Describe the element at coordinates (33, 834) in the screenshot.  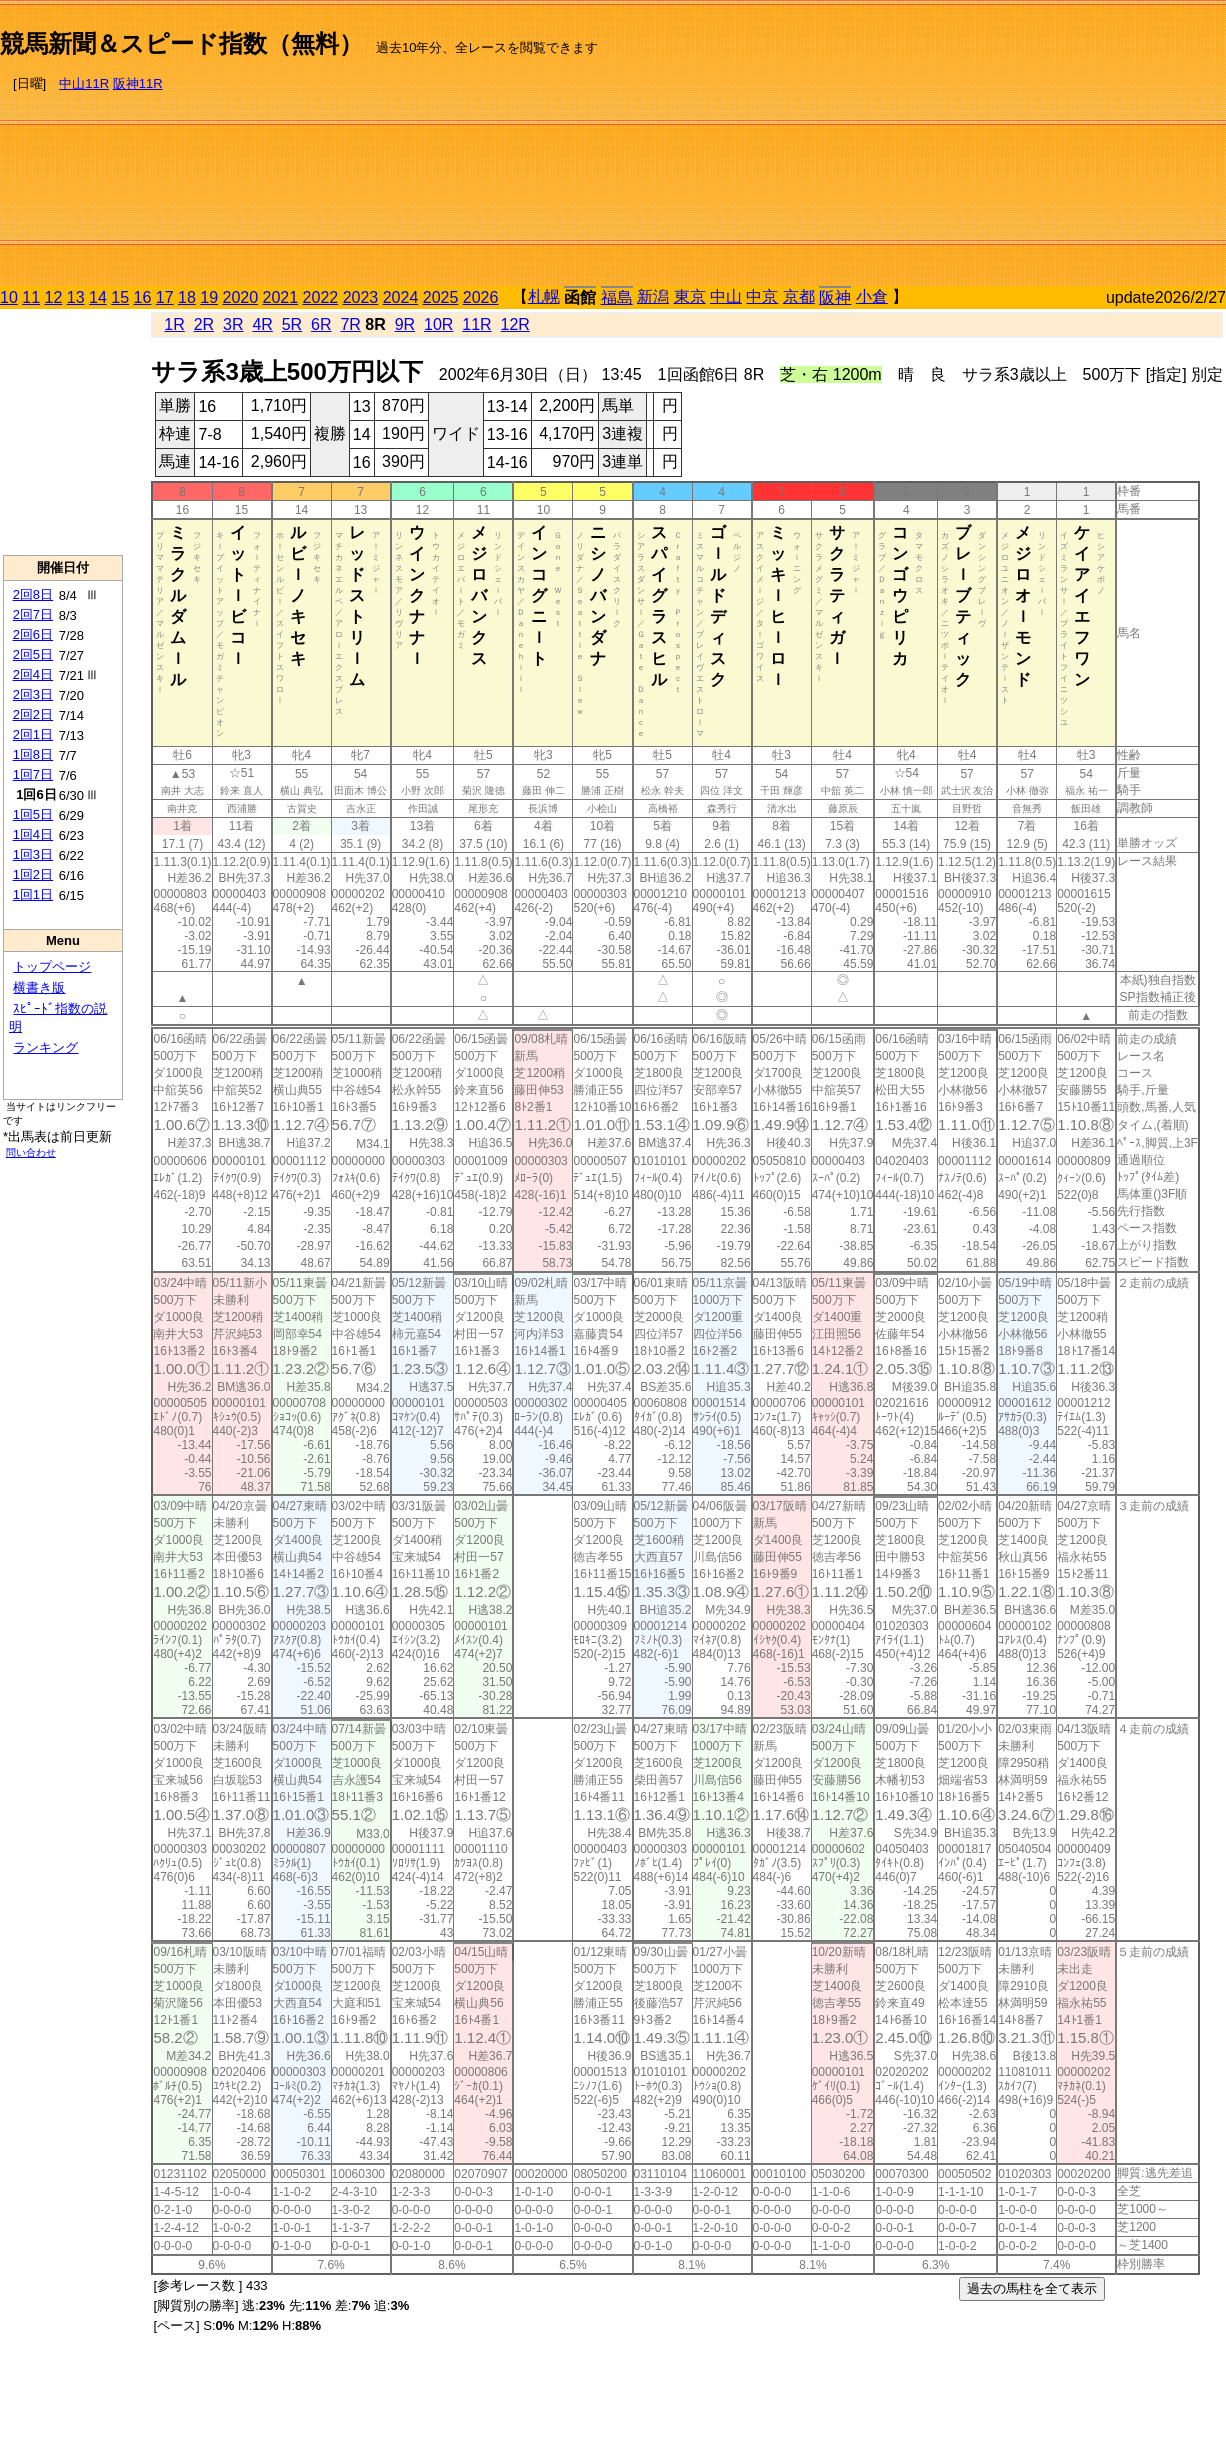
I see `1回4日` at that location.